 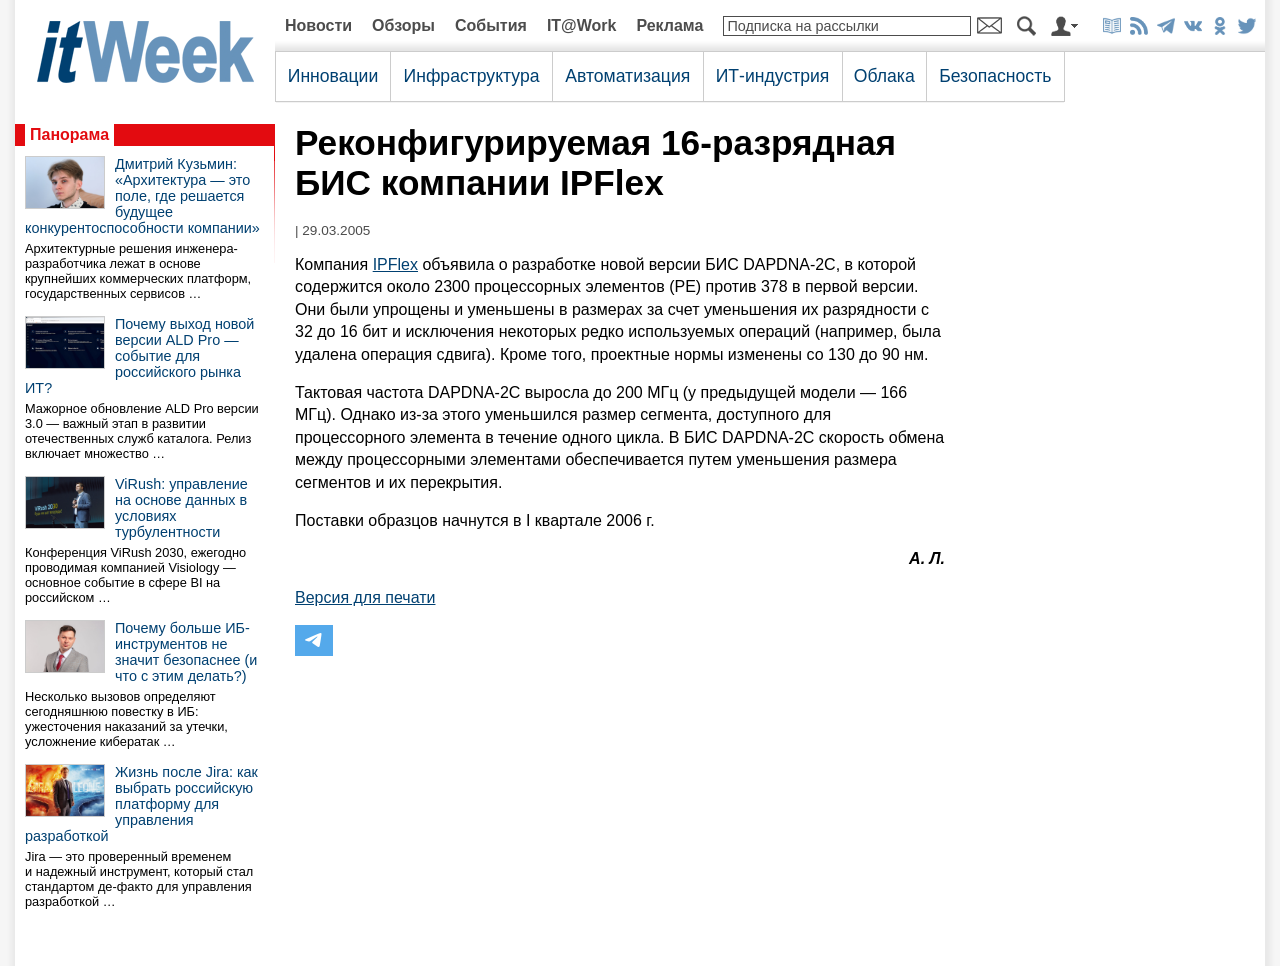 I want to click on Обзоры, so click(x=403, y=25).